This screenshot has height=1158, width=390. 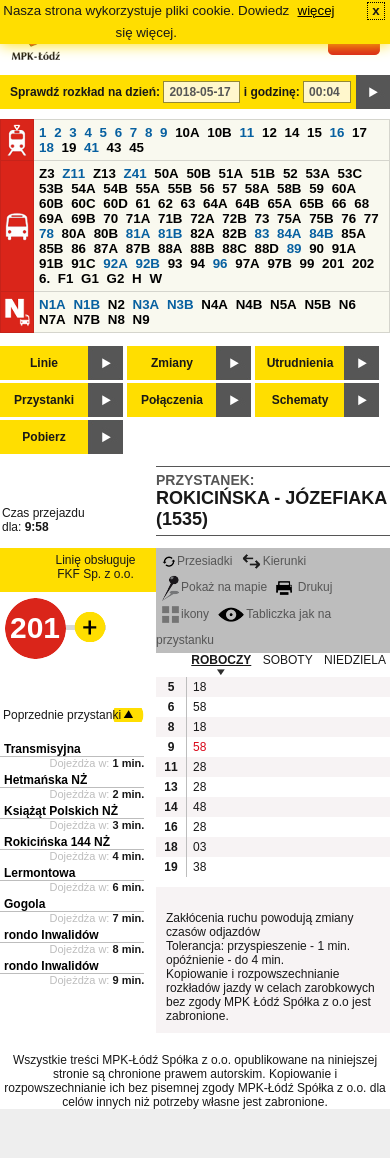 What do you see at coordinates (220, 263) in the screenshot?
I see `96` at bounding box center [220, 263].